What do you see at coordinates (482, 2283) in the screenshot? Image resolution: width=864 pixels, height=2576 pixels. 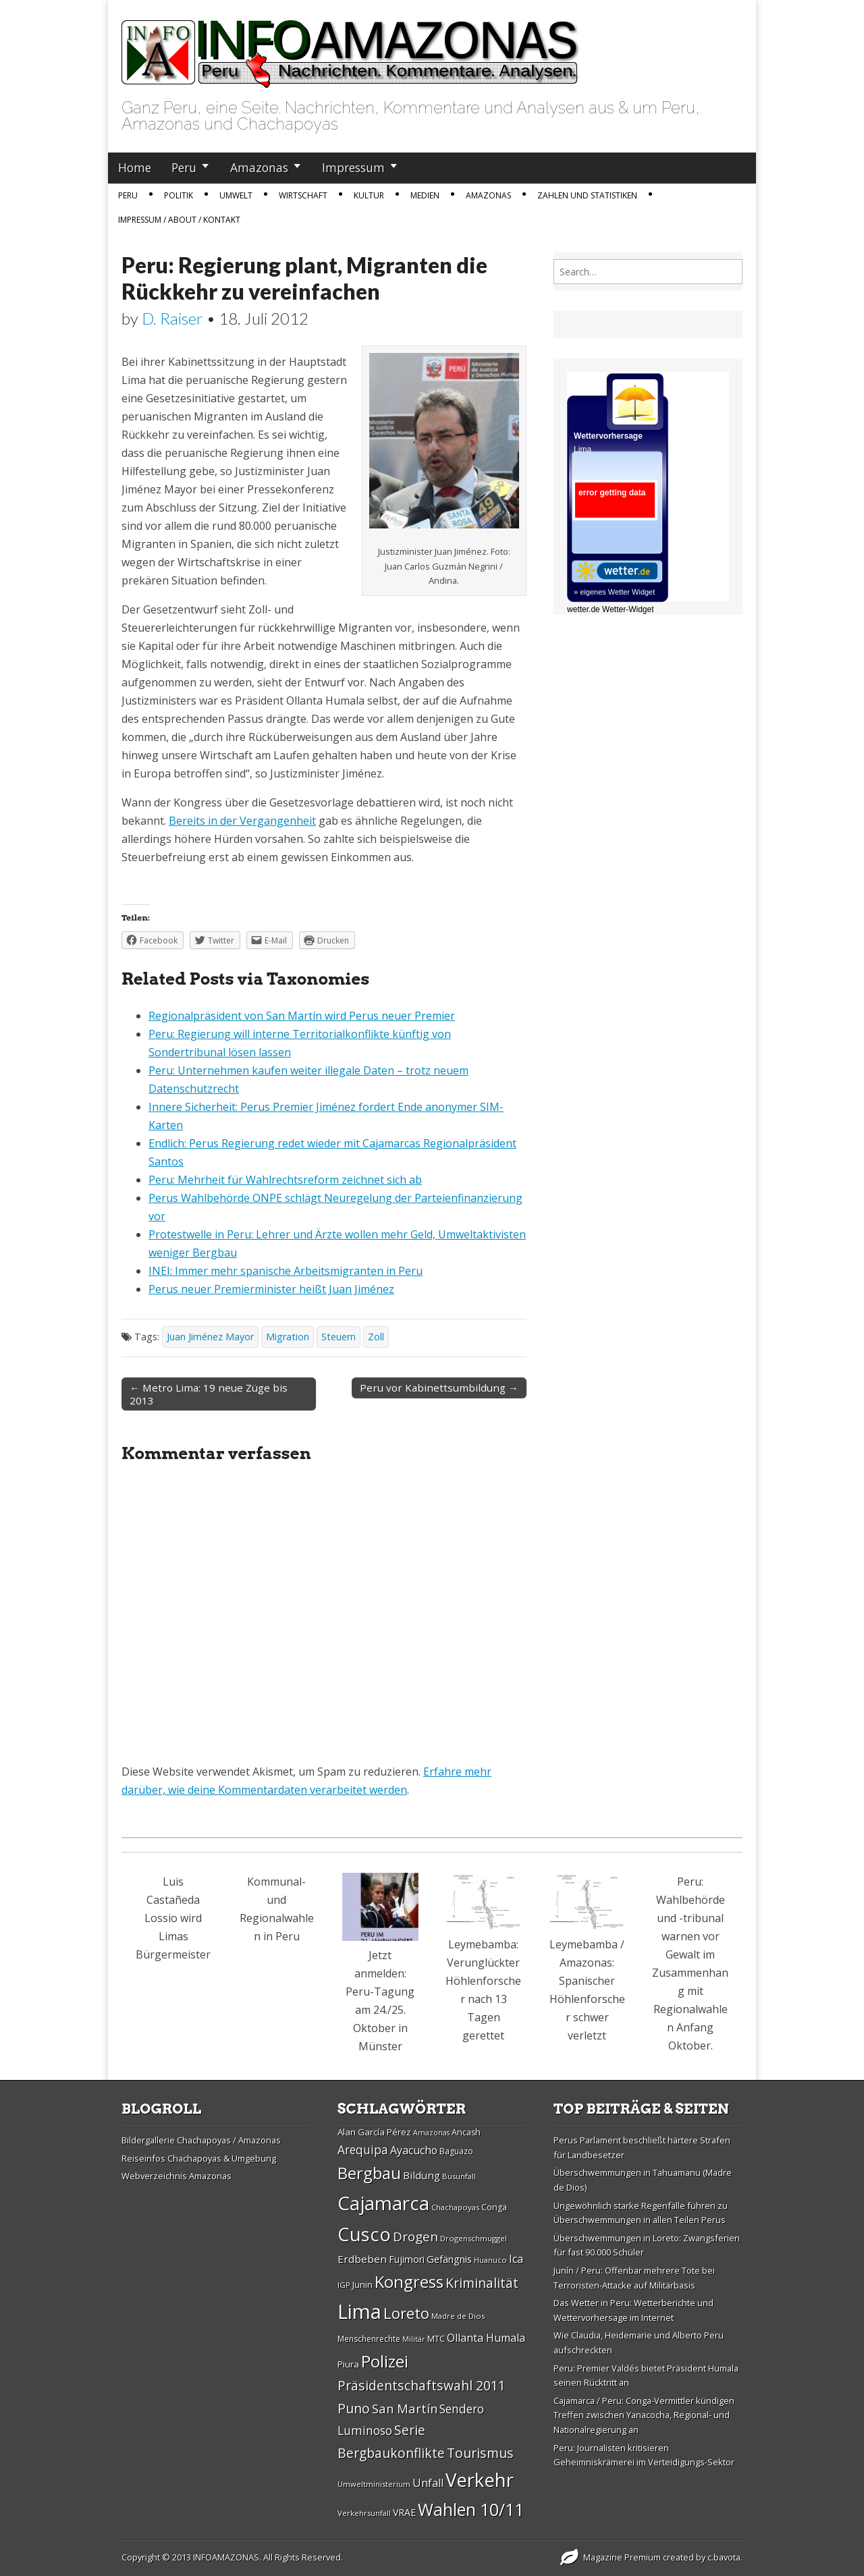 I see `Kriminalität [Kriminalität (45 Einträge)]` at bounding box center [482, 2283].